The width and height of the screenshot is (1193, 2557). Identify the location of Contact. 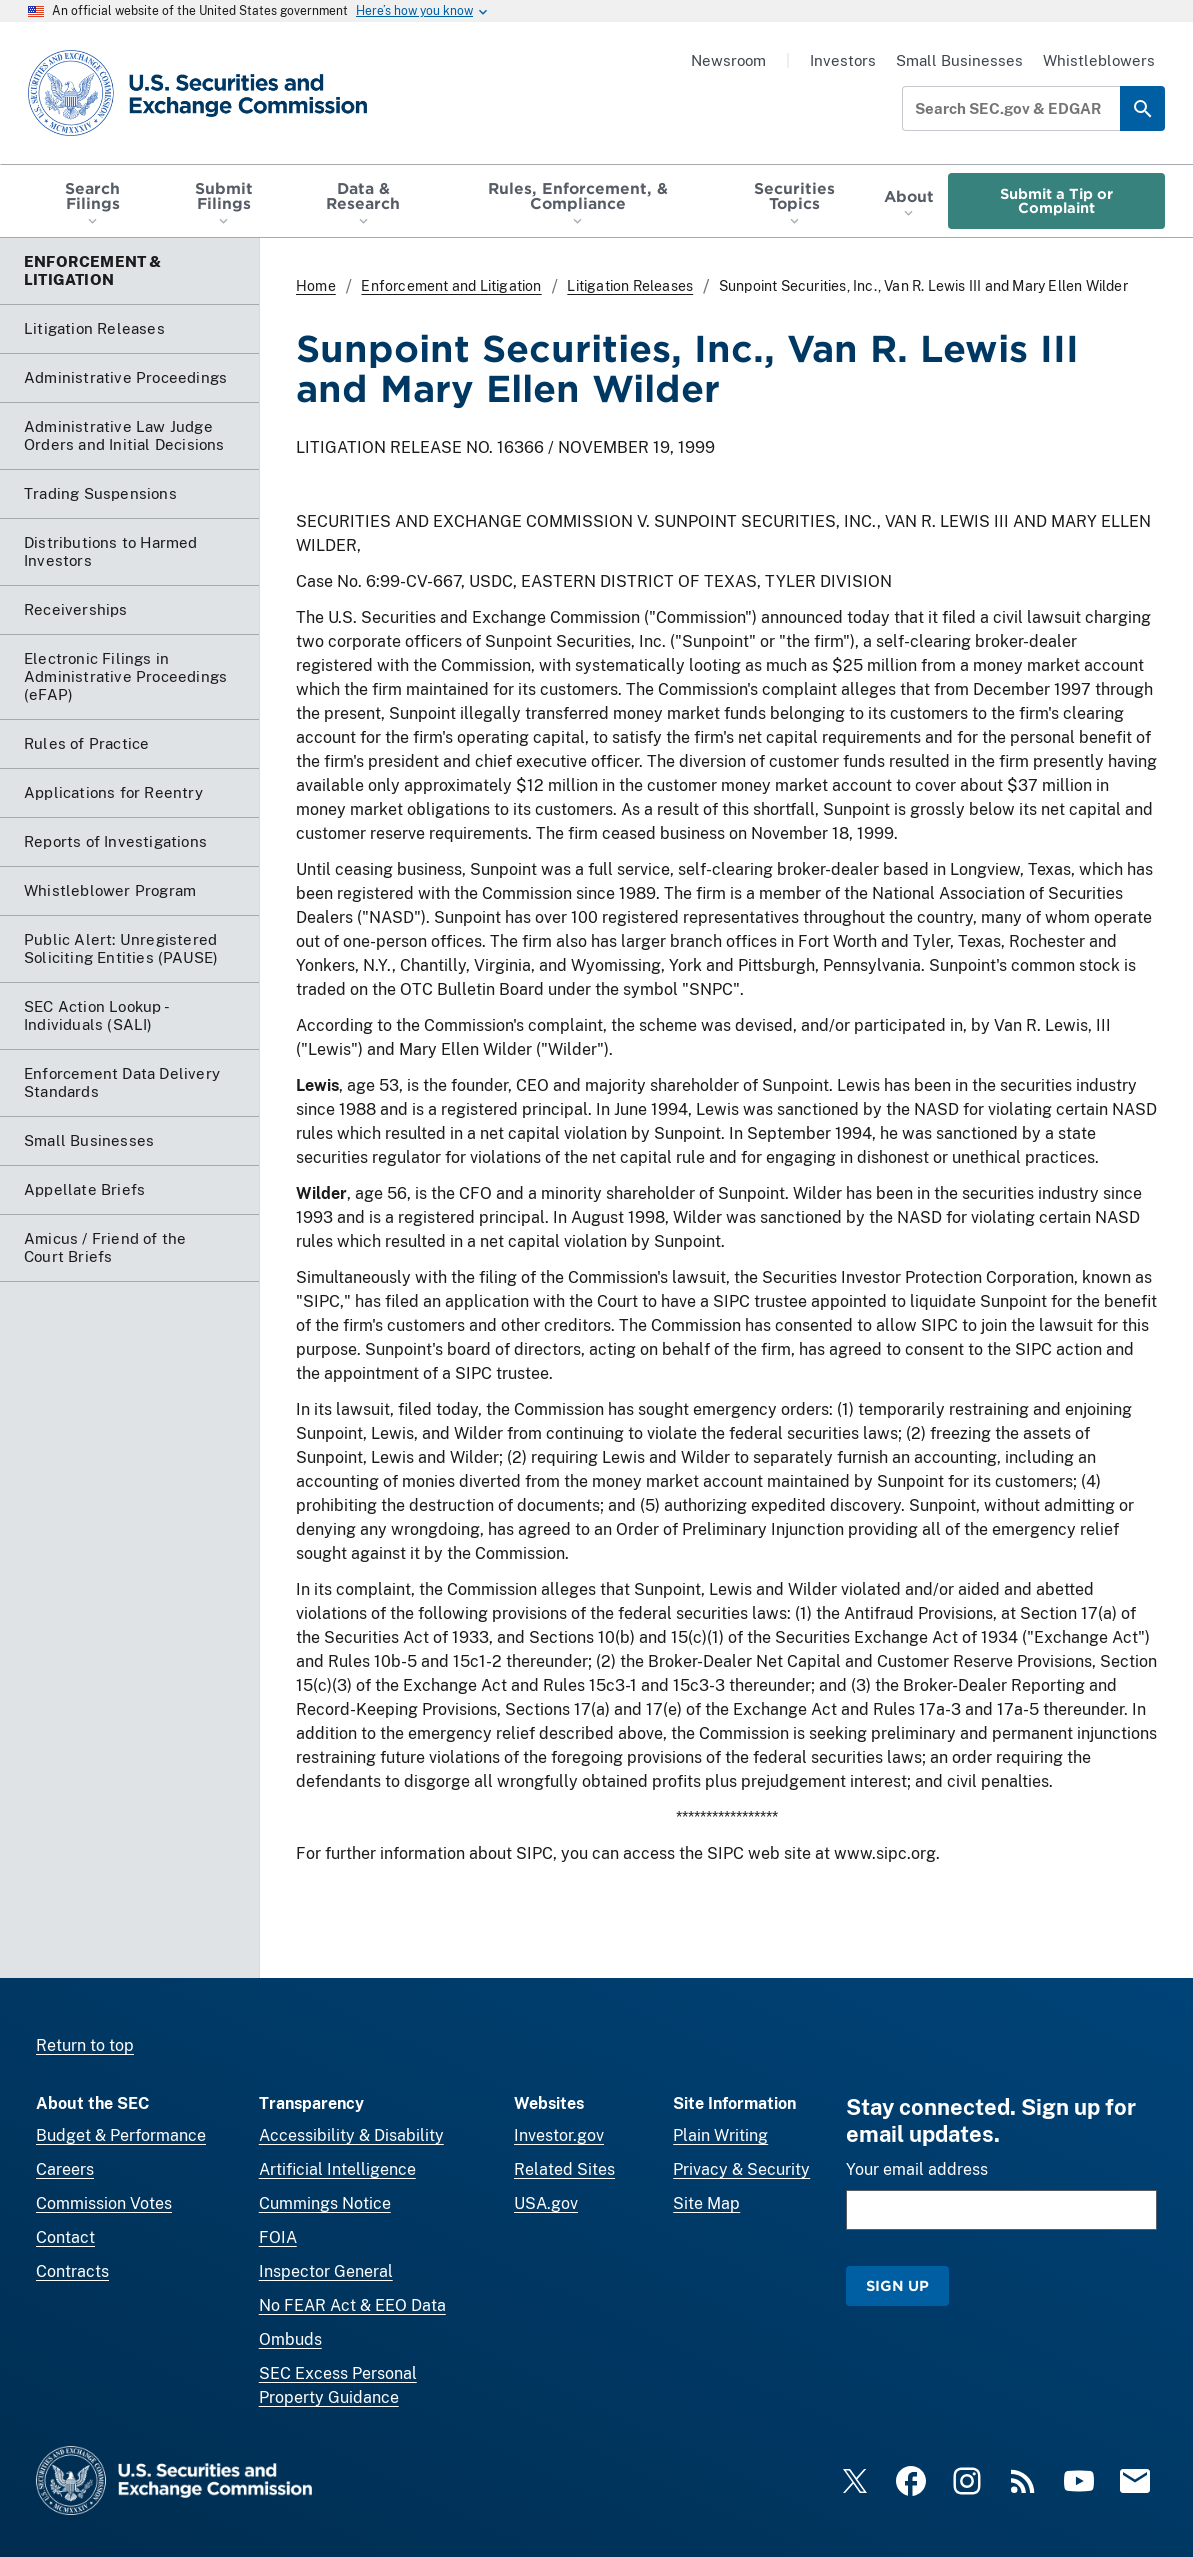
(65, 2237).